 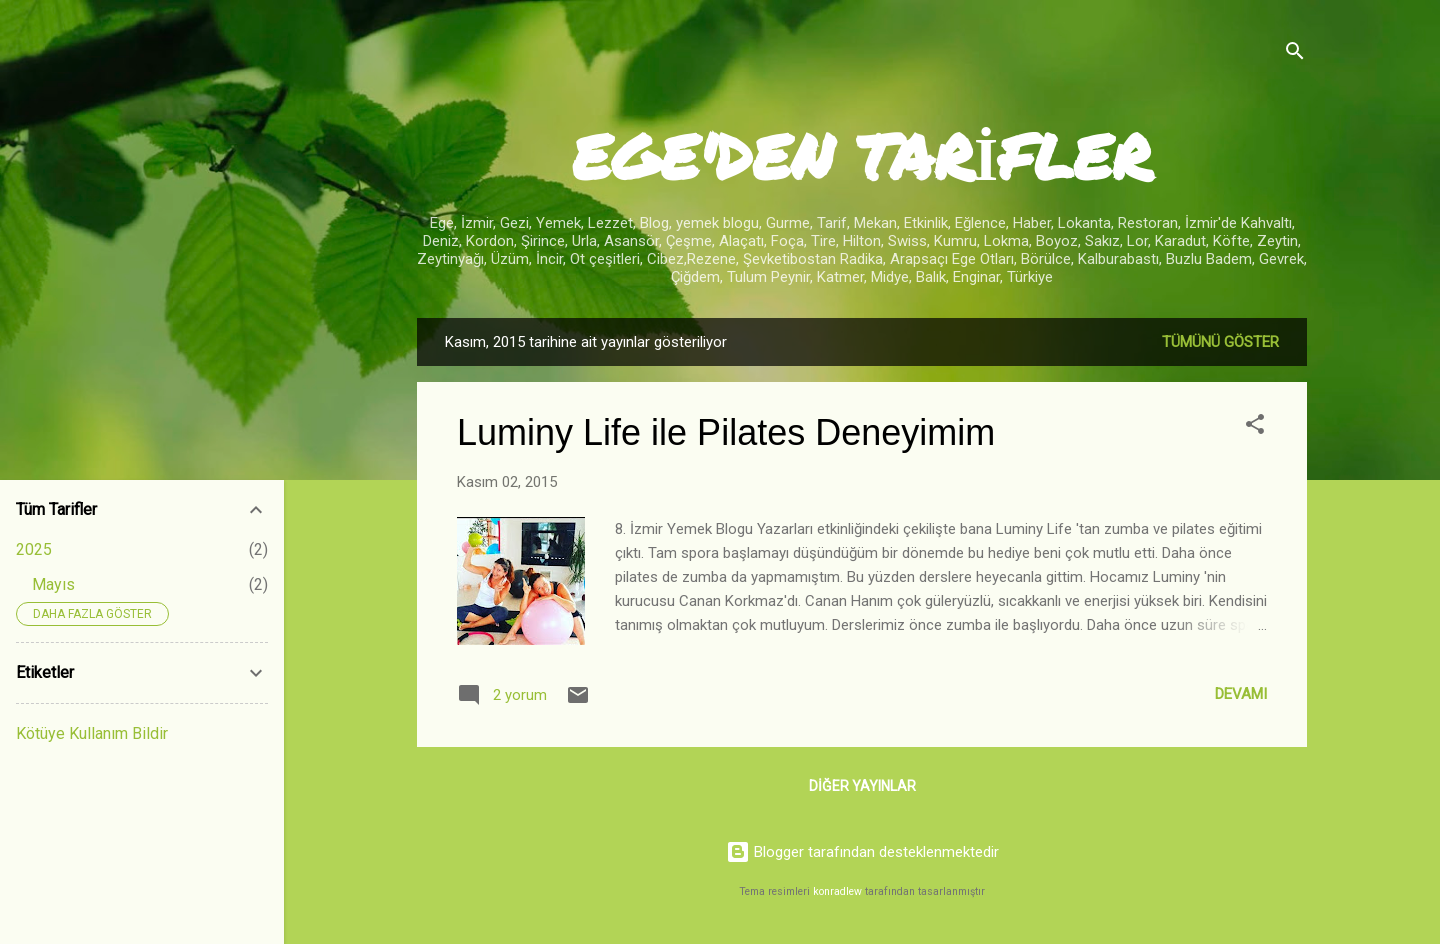 I want to click on [Ara], so click(x=1295, y=54).